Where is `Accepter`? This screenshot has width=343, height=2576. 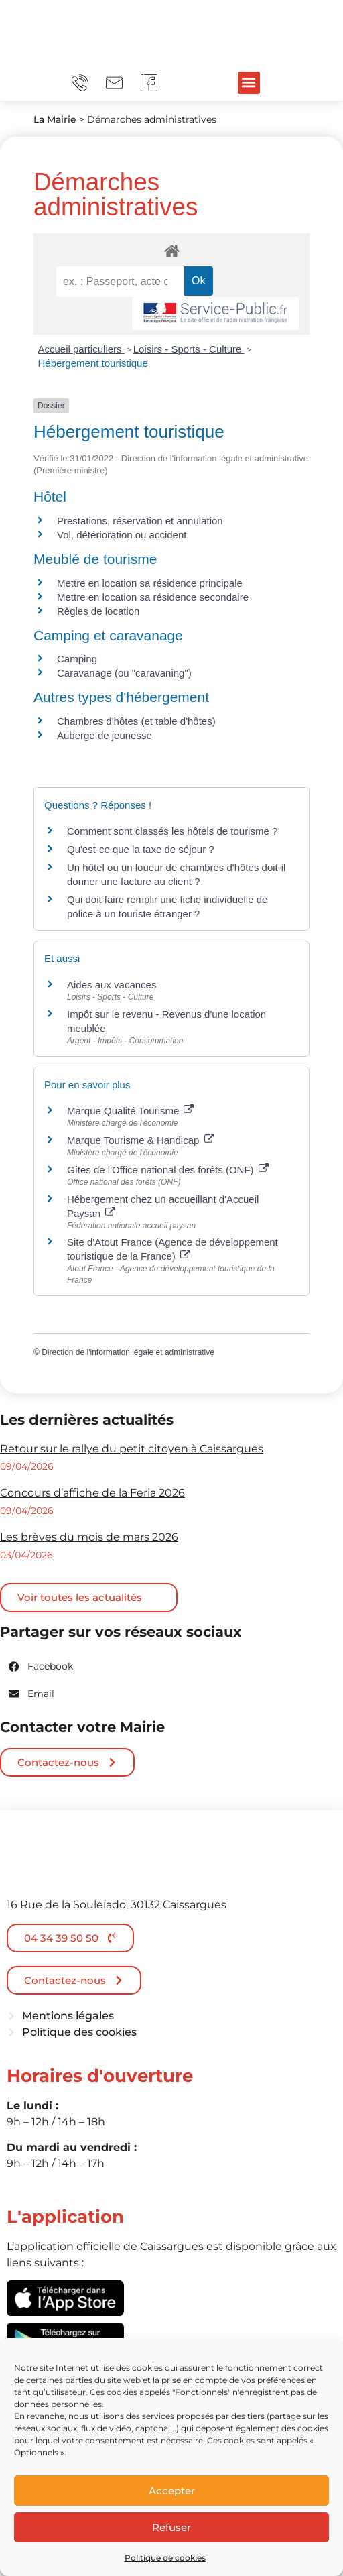 Accepter is located at coordinates (172, 2490).